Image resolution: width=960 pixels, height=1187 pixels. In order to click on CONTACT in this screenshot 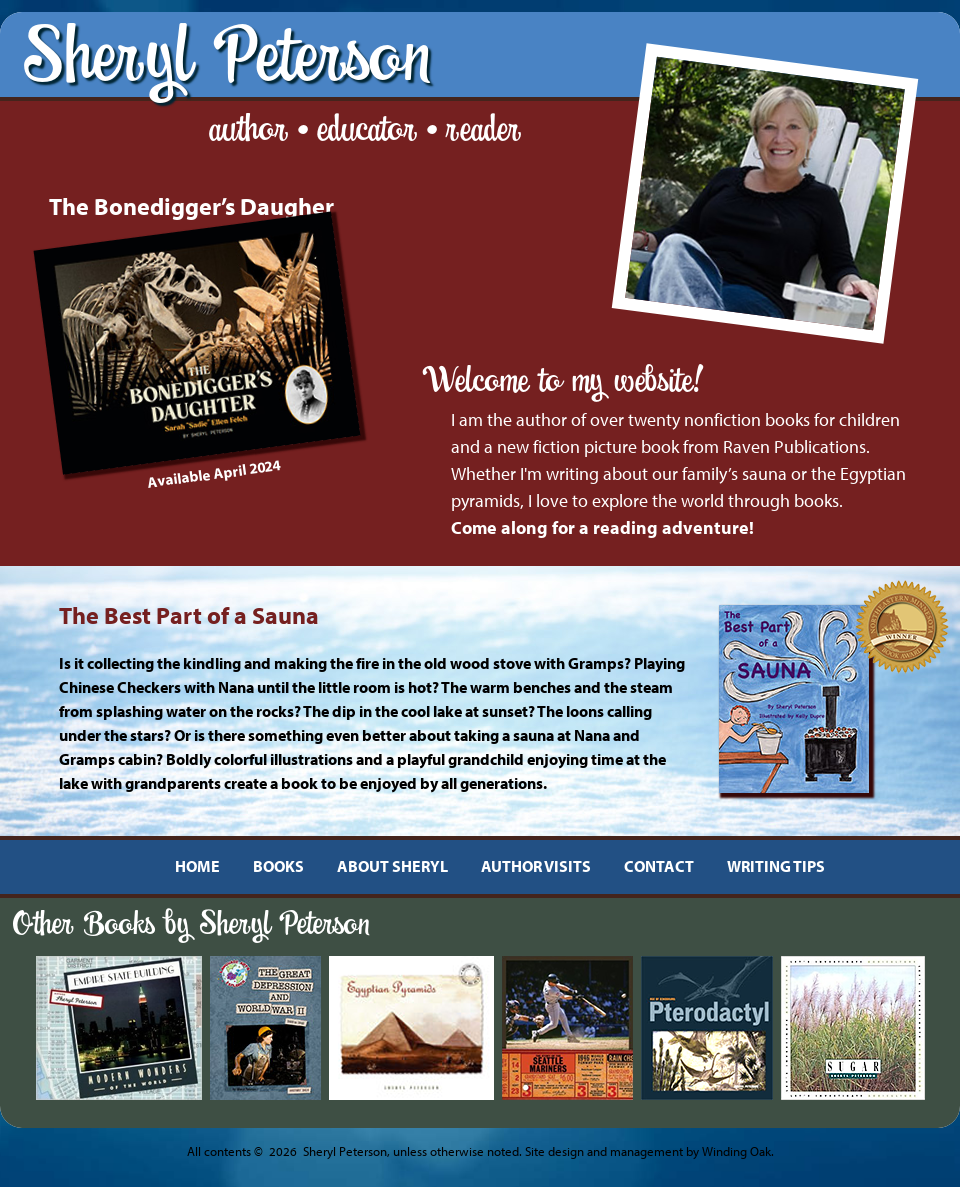, I will do `click(659, 866)`.